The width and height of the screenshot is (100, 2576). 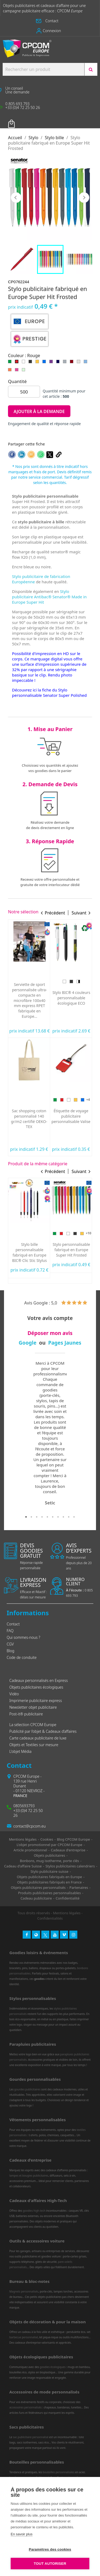 What do you see at coordinates (34, 2210) in the screenshot?
I see `goodies high-tech` at bounding box center [34, 2210].